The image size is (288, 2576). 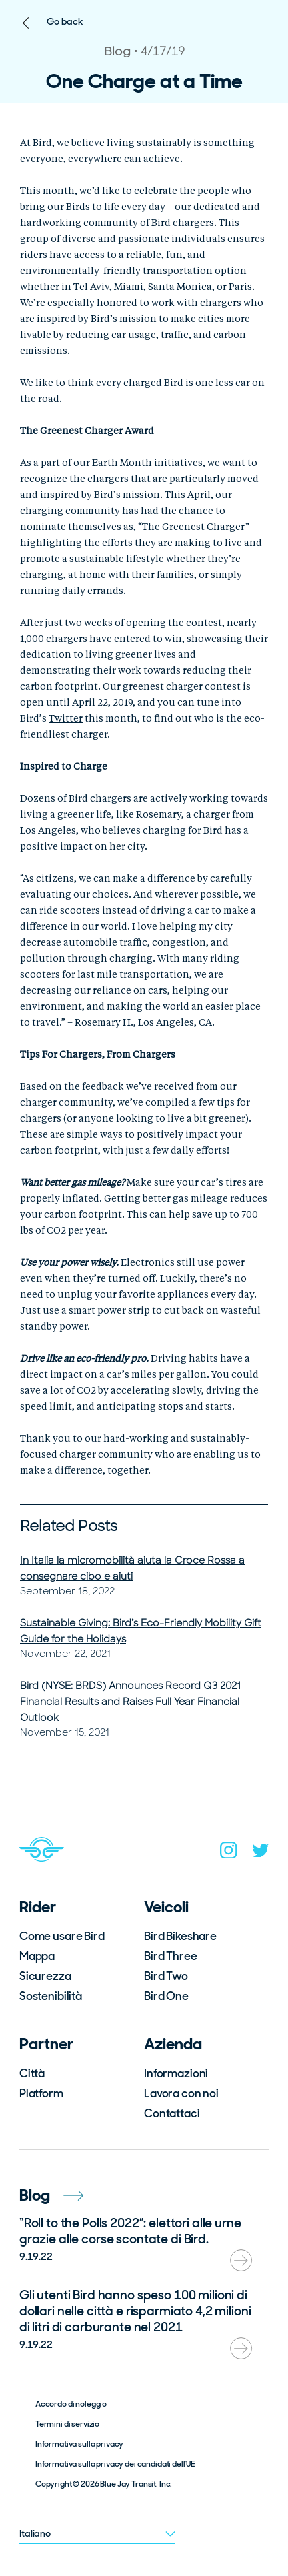 I want to click on Accordo di noleggio, so click(x=71, y=2404).